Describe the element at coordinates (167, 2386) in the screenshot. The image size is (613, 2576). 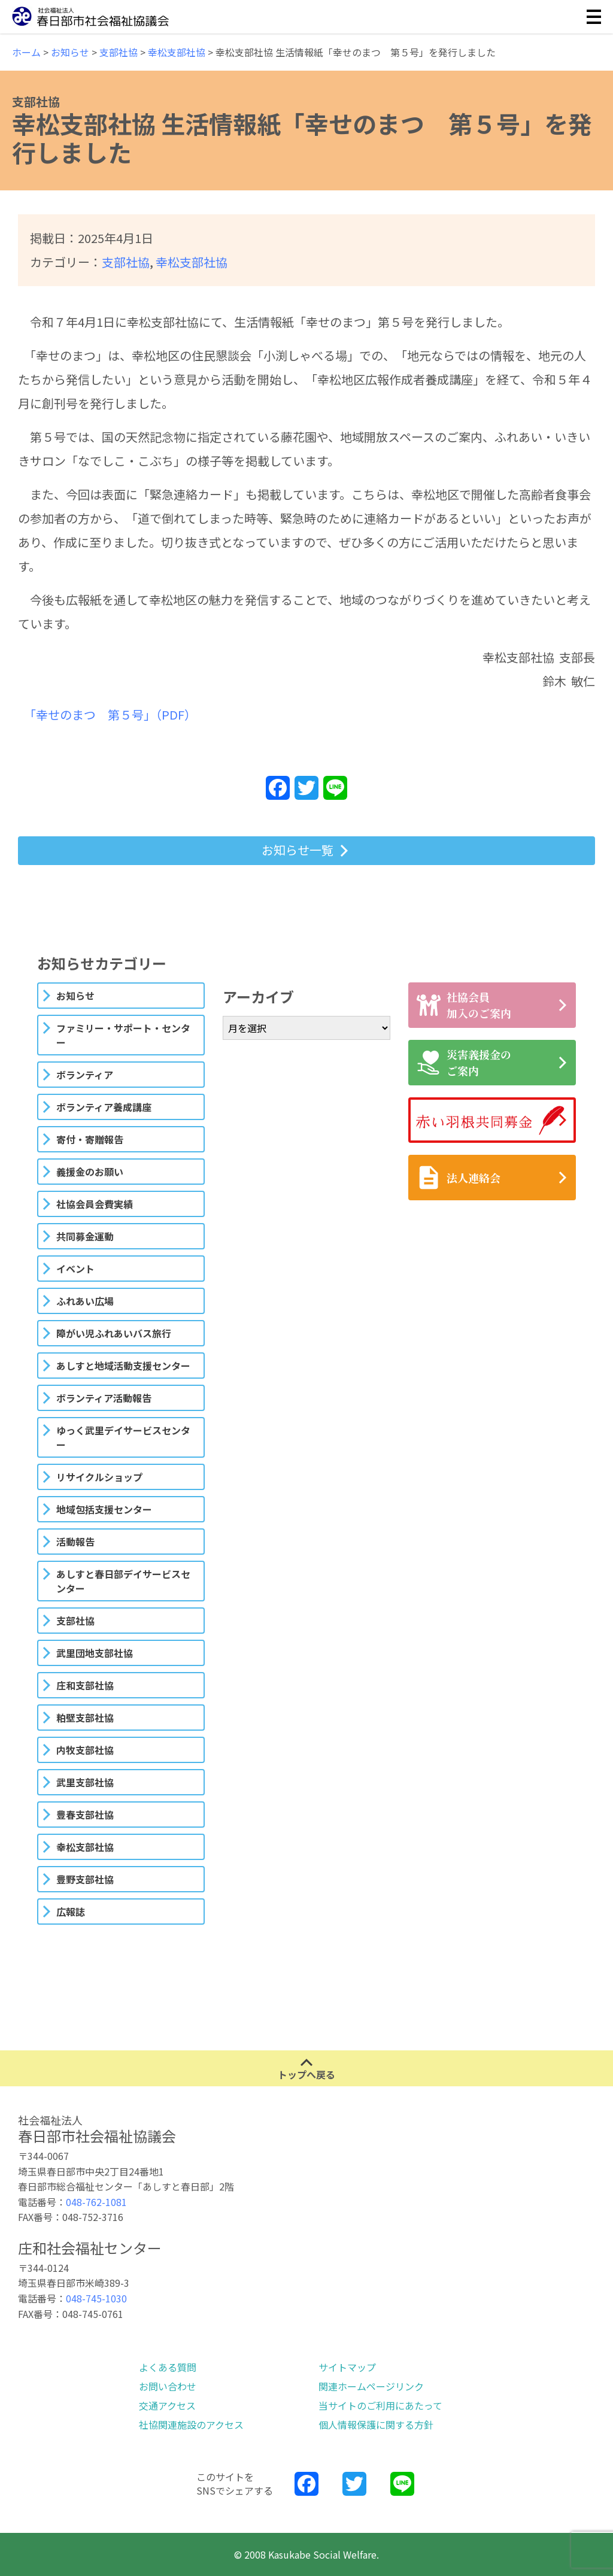
I see `お問い合わせ` at that location.